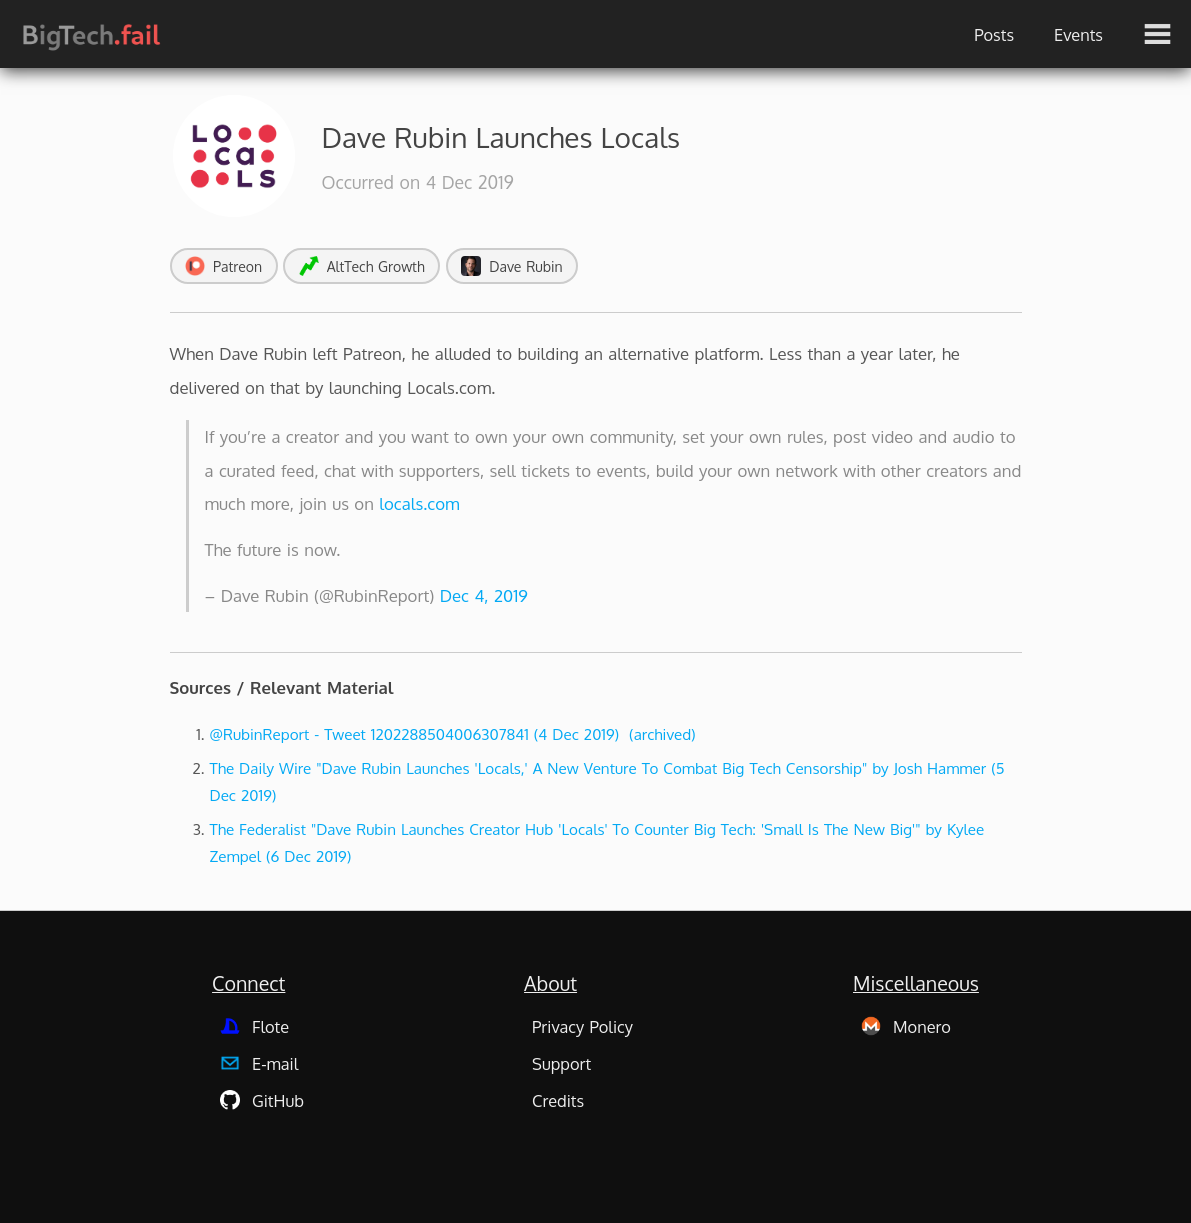 The height and width of the screenshot is (1223, 1191). Describe the element at coordinates (906, 1026) in the screenshot. I see `Monero` at that location.